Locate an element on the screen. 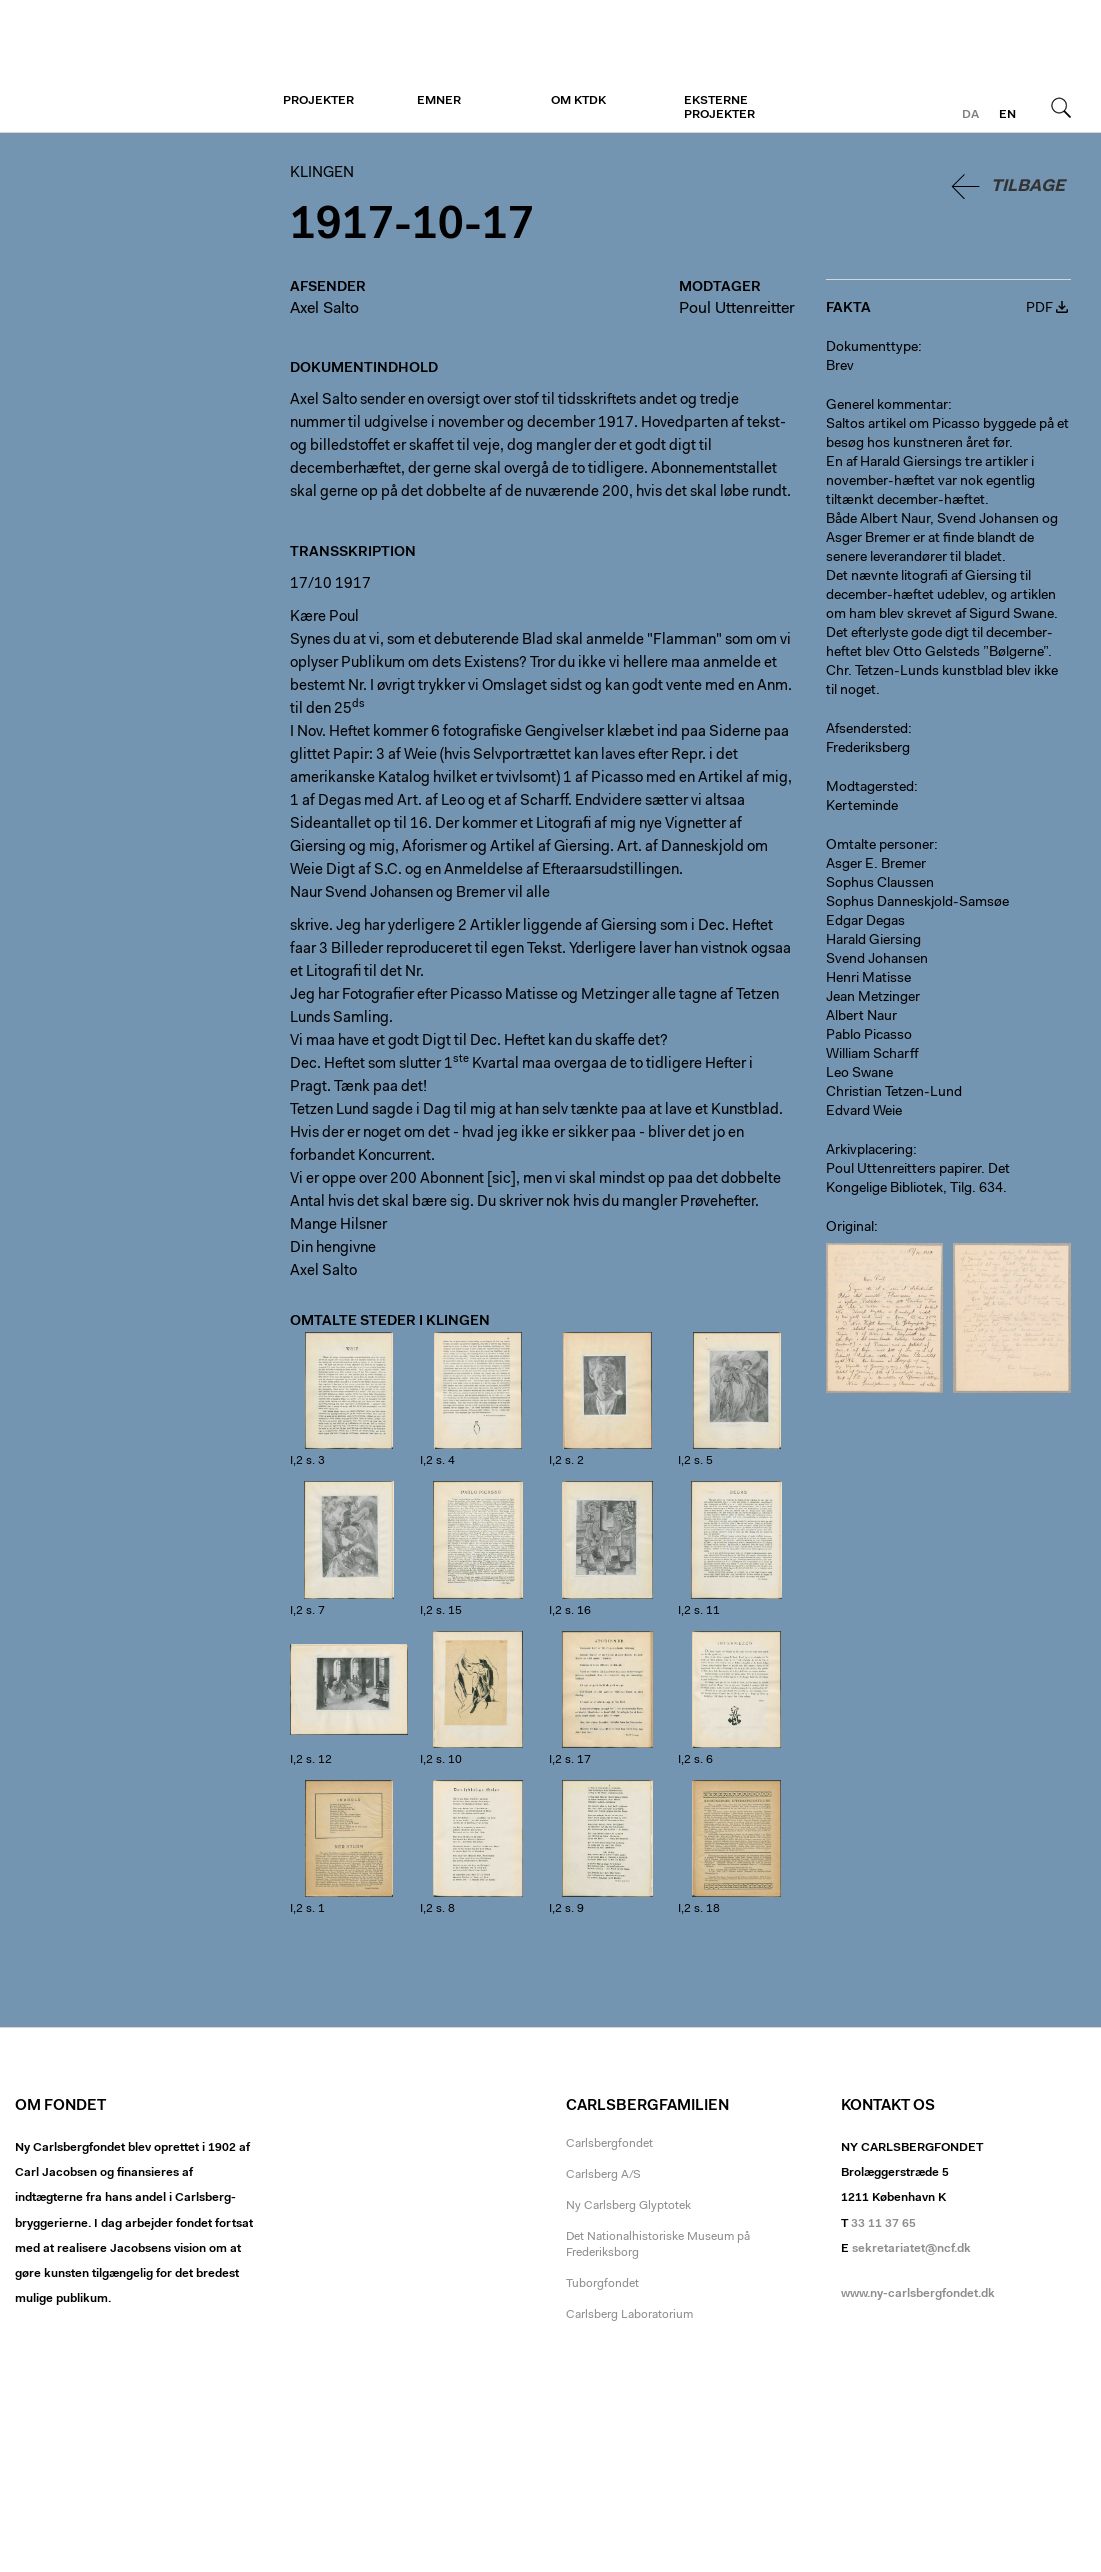 The width and height of the screenshot is (1101, 2572). Henri Matisse is located at coordinates (868, 979).